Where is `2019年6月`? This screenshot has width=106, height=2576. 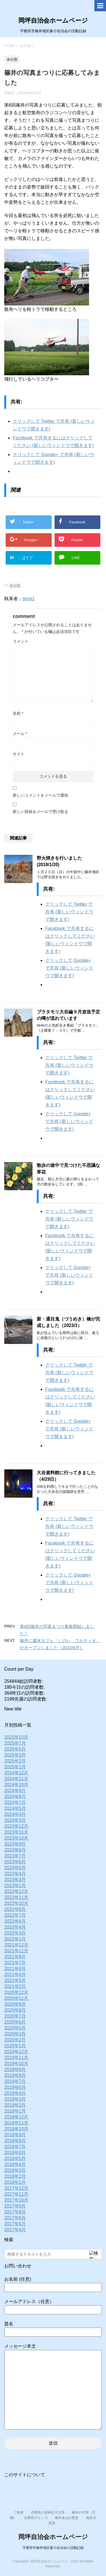
2019年6月 is located at coordinates (15, 2087).